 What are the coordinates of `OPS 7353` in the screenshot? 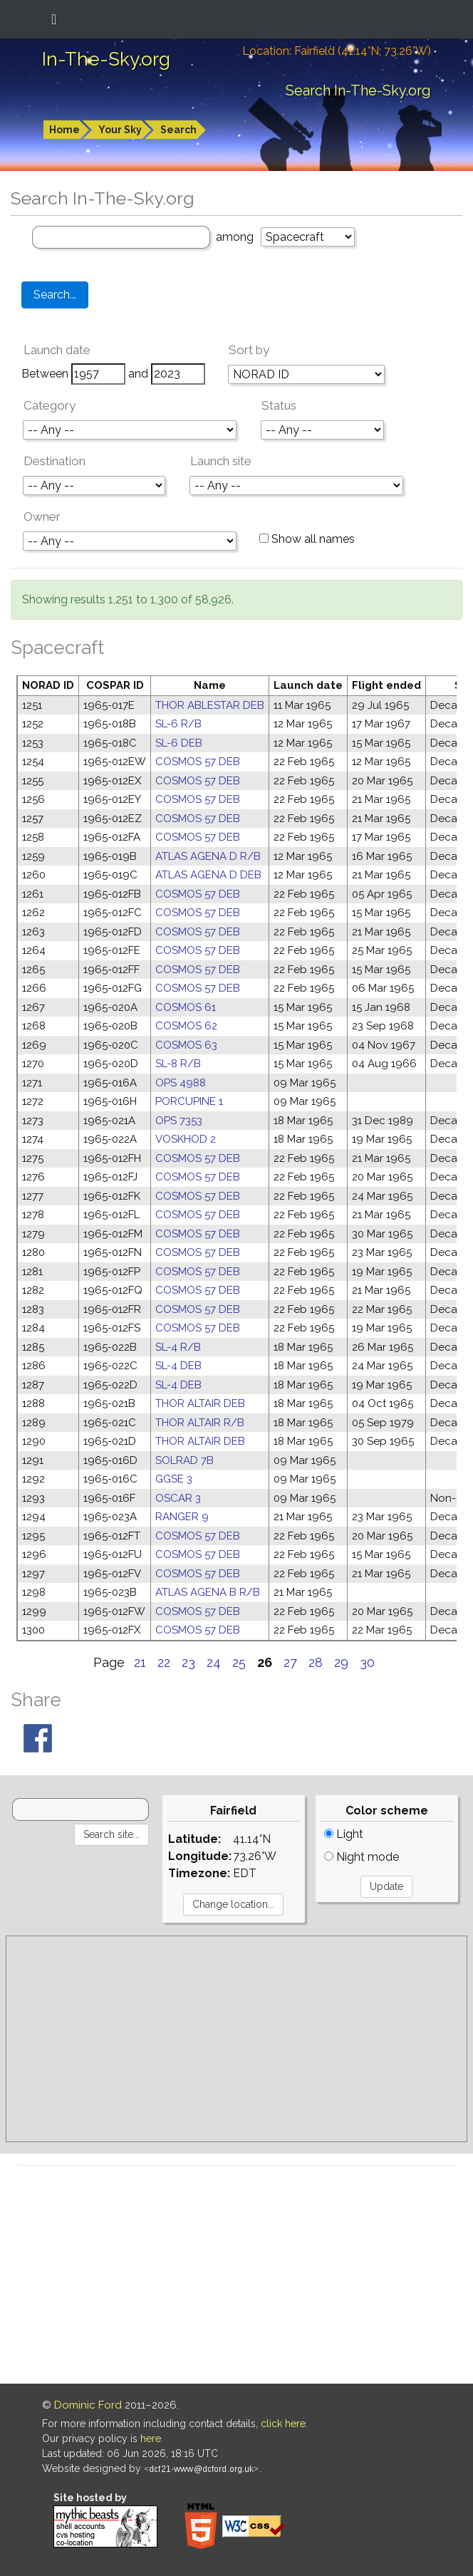 It's located at (178, 1120).